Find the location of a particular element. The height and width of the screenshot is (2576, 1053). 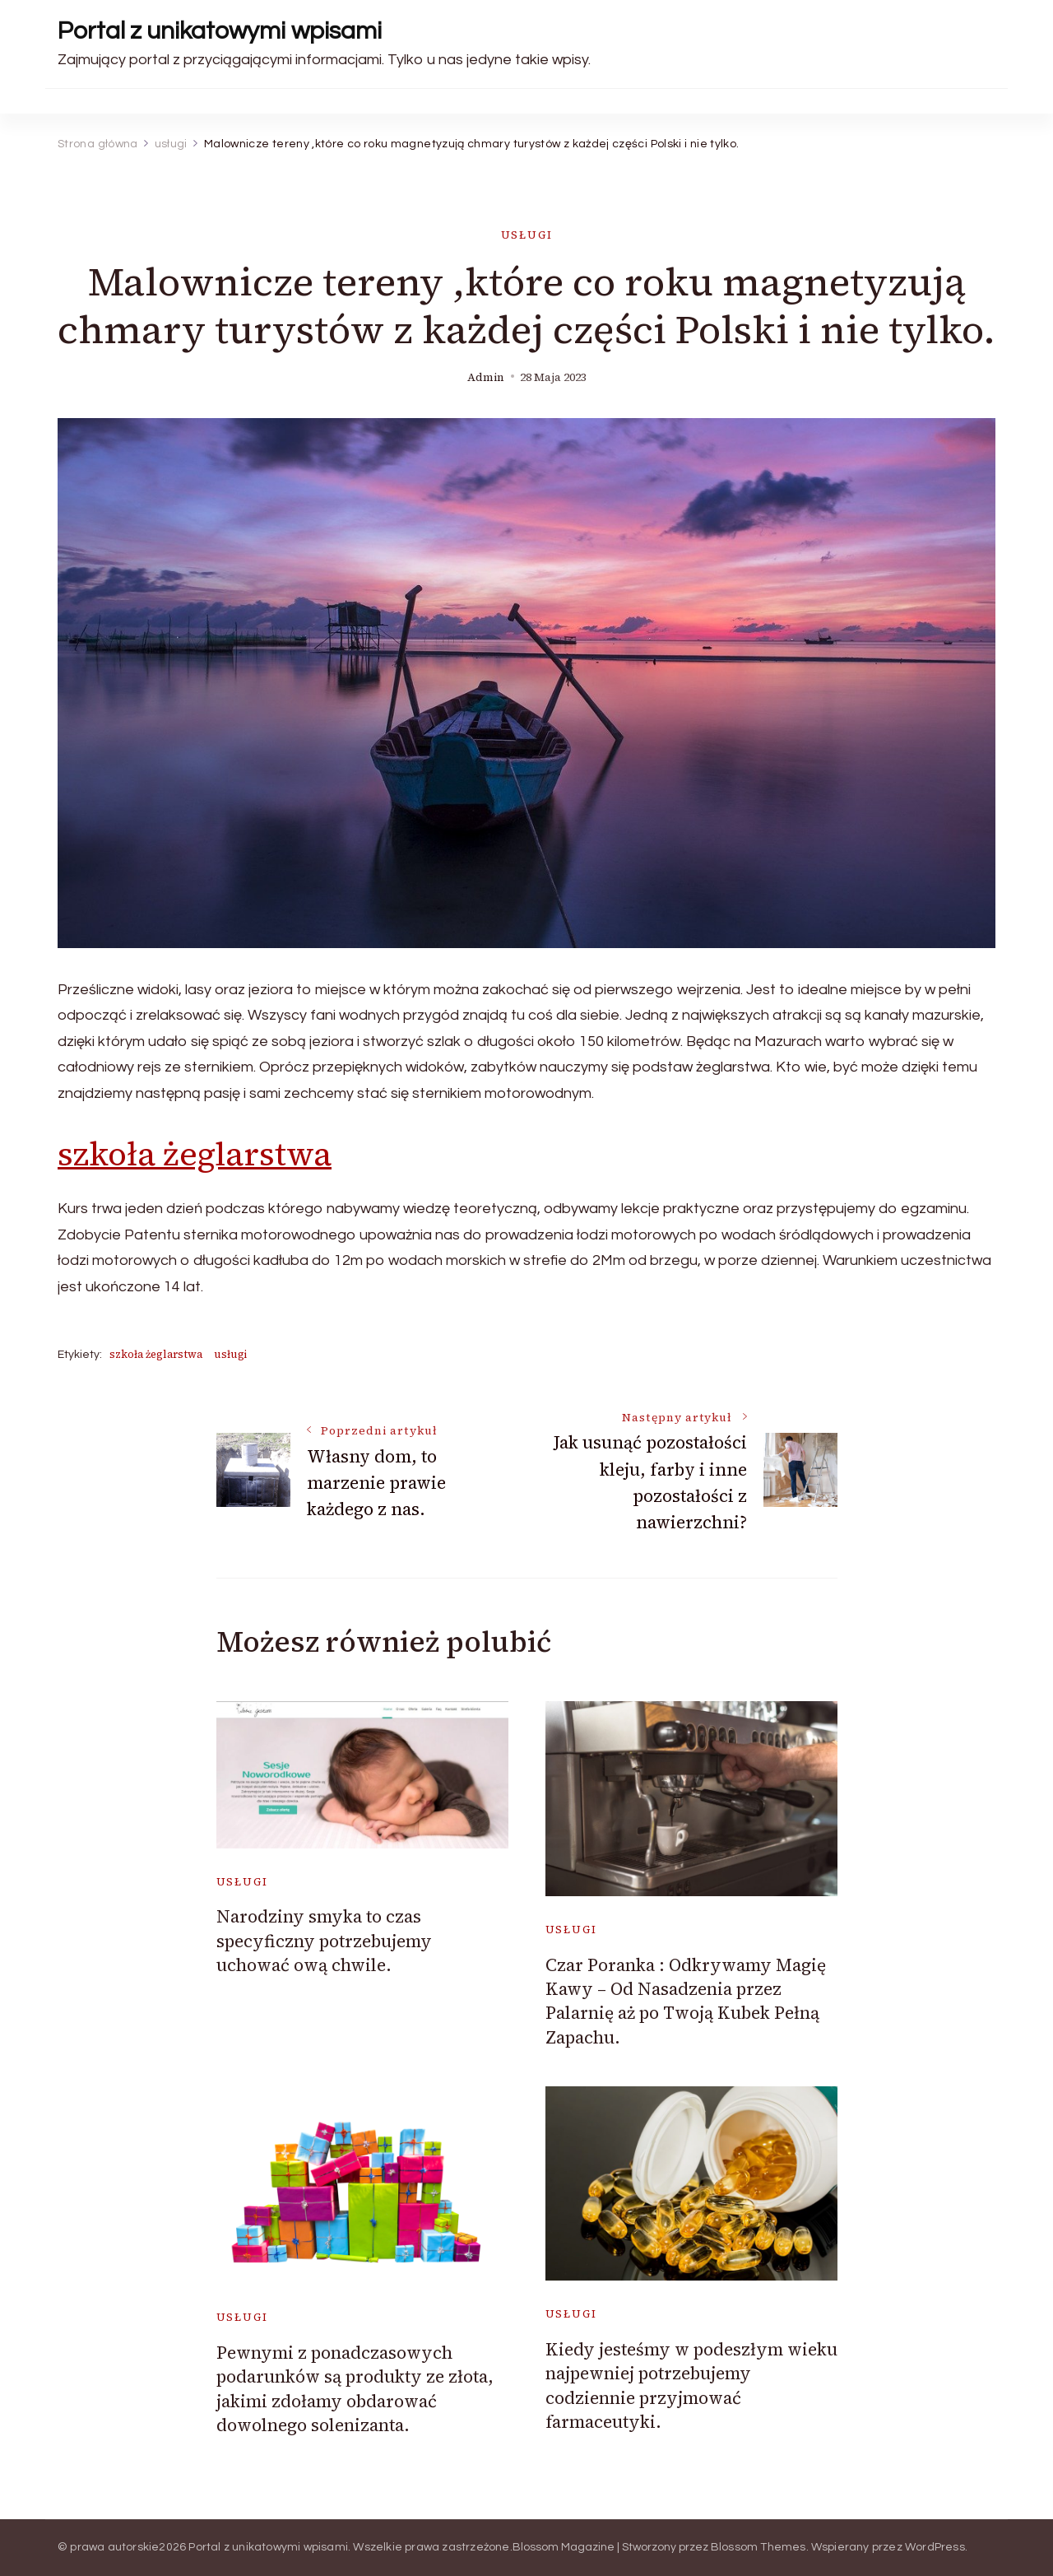

Czar Poranka : Odkrywamy Magię Kawy – Od Nasadzenia przez Palarnię aż po Twoją Kubek Pełną Zapachu. is located at coordinates (685, 2001).